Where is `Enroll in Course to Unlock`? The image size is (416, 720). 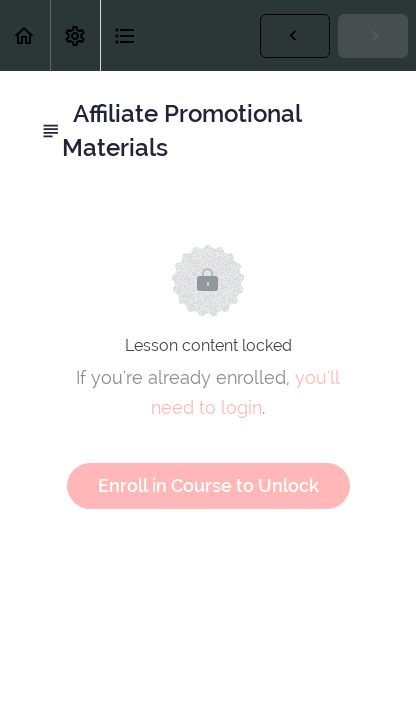
Enroll in Course to Unlock is located at coordinates (208, 485).